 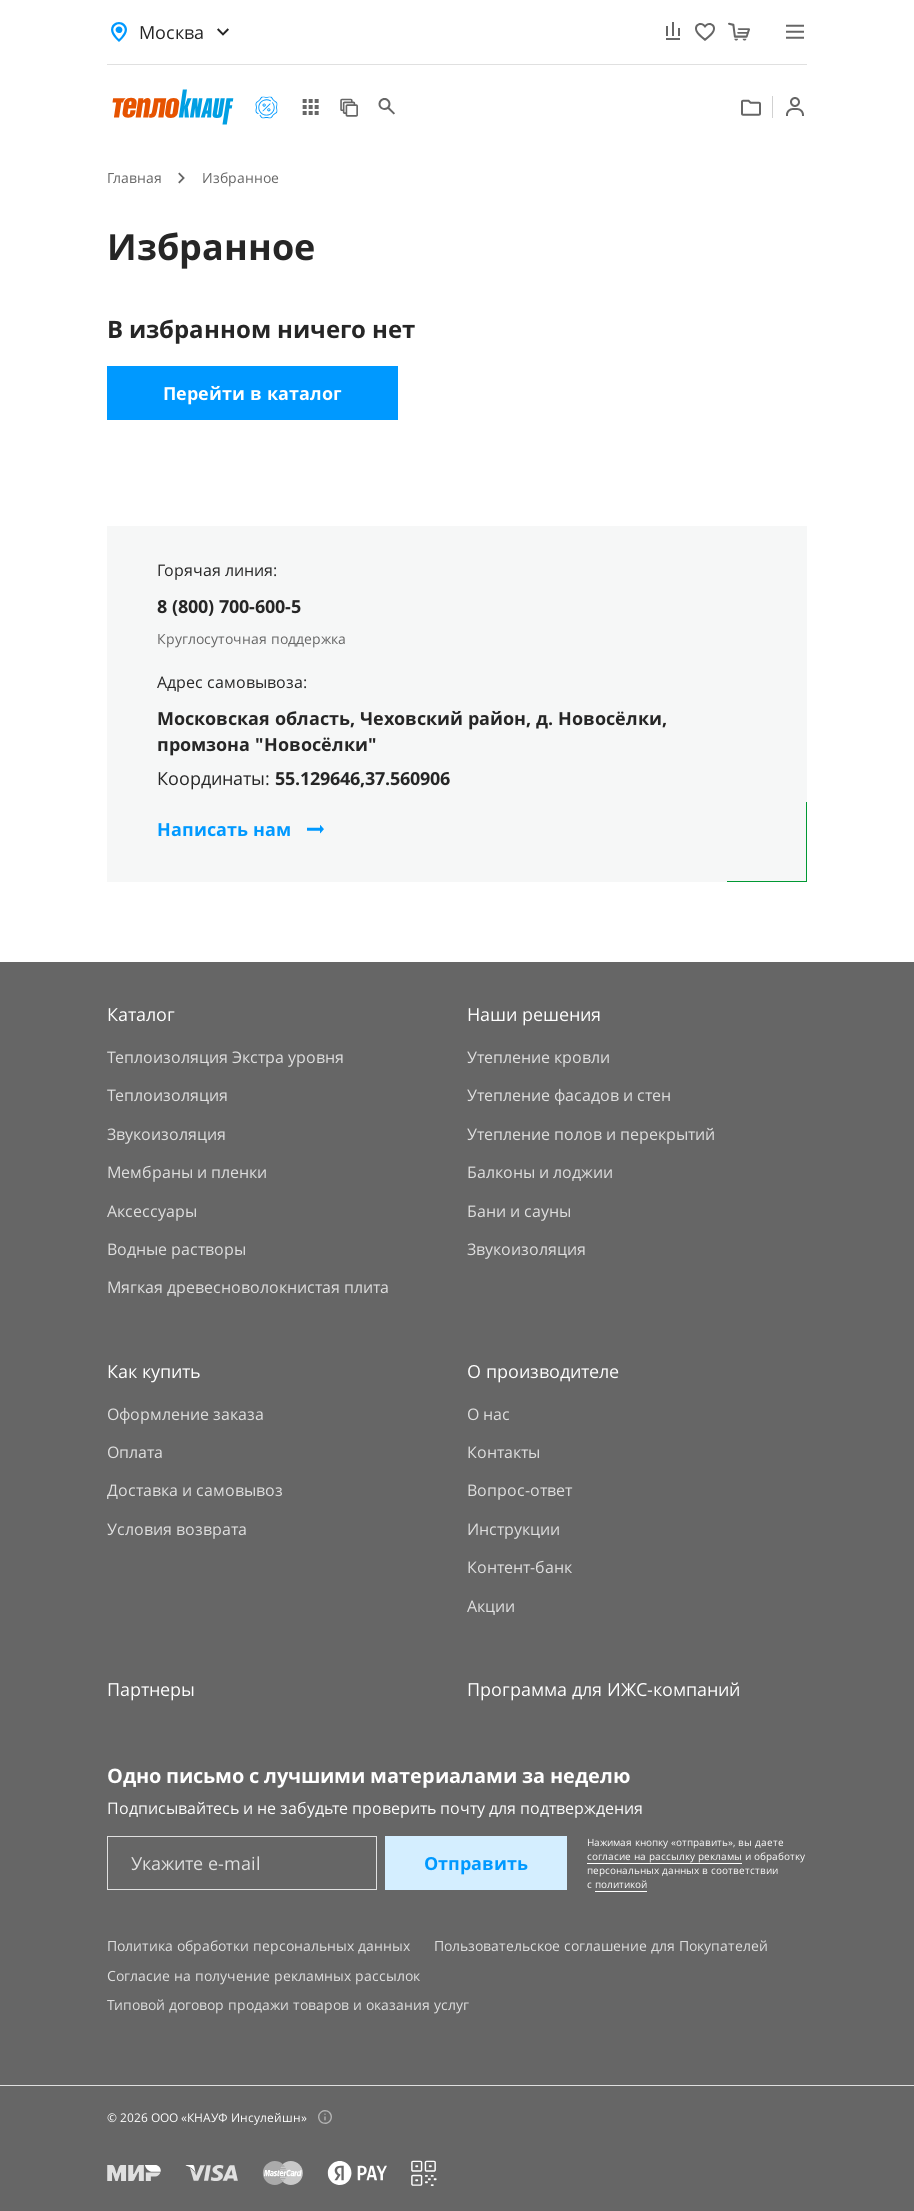 What do you see at coordinates (751, 107) in the screenshot?
I see `Контент банк` at bounding box center [751, 107].